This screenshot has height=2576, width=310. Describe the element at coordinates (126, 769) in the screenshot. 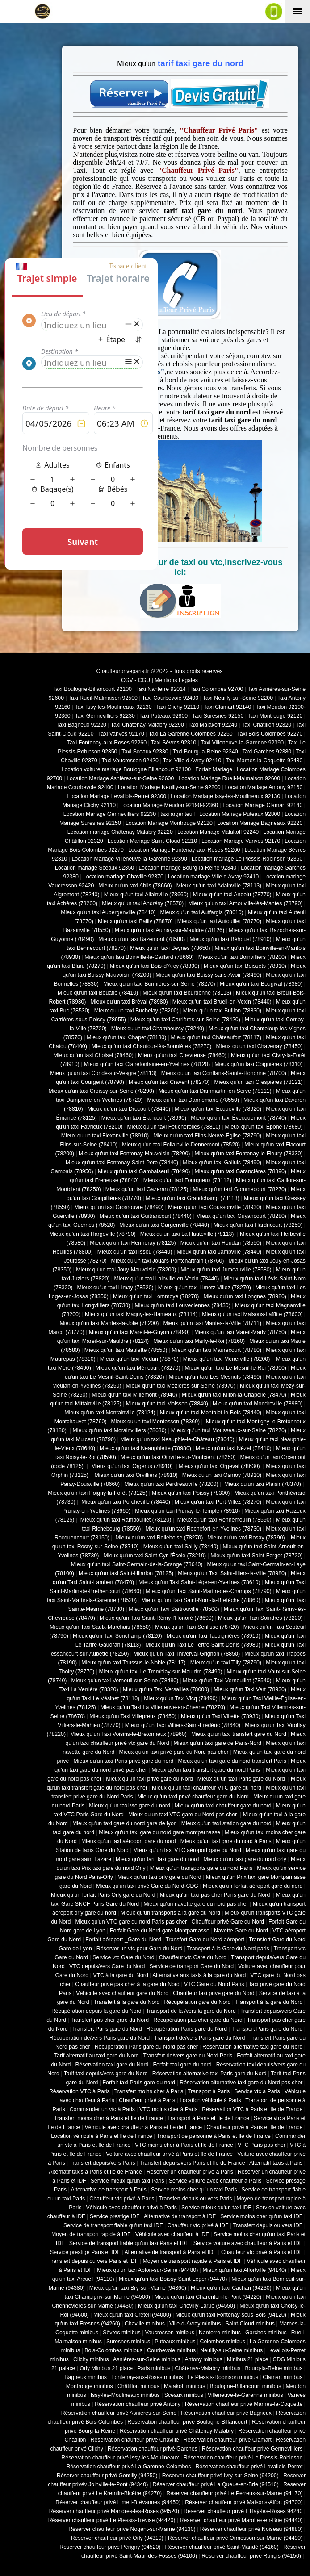

I see `Location voiture mariage Boulogne Billancourt 92100` at that location.